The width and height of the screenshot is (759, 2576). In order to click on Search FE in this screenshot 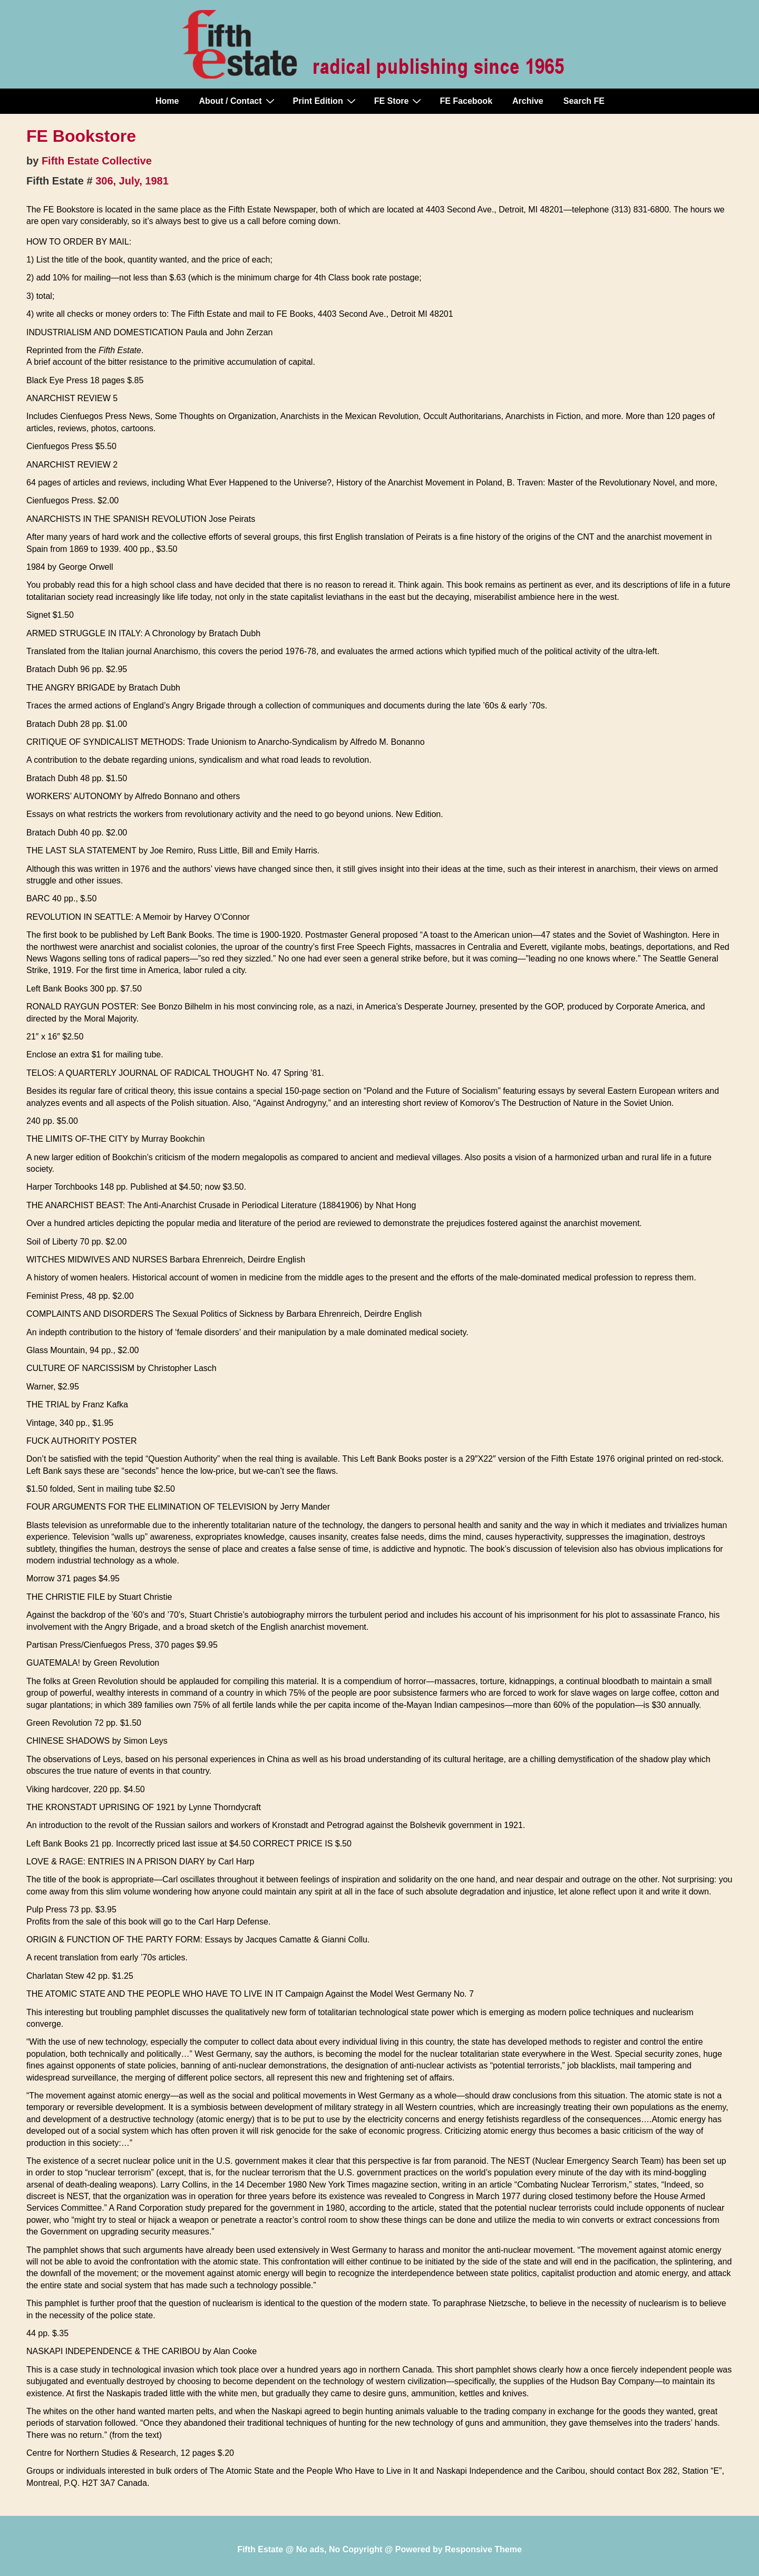, I will do `click(584, 100)`.